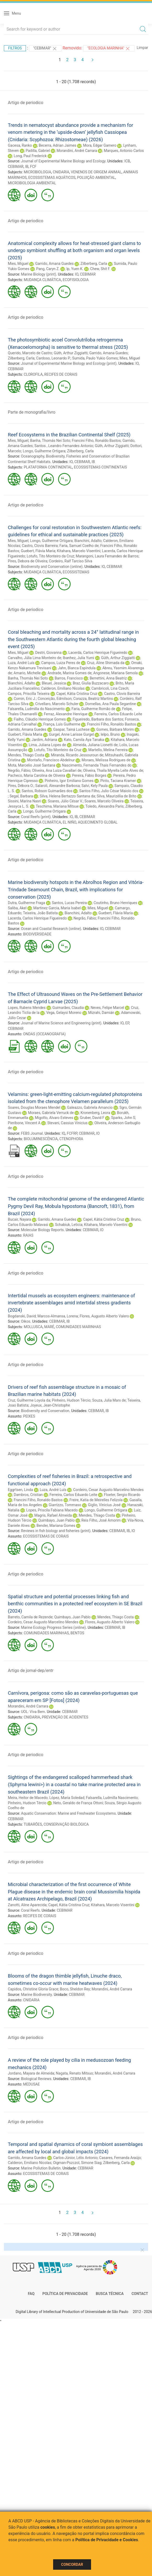 The width and height of the screenshot is (152, 2576). I want to click on Jardim, Adriana, so click(44, 740).